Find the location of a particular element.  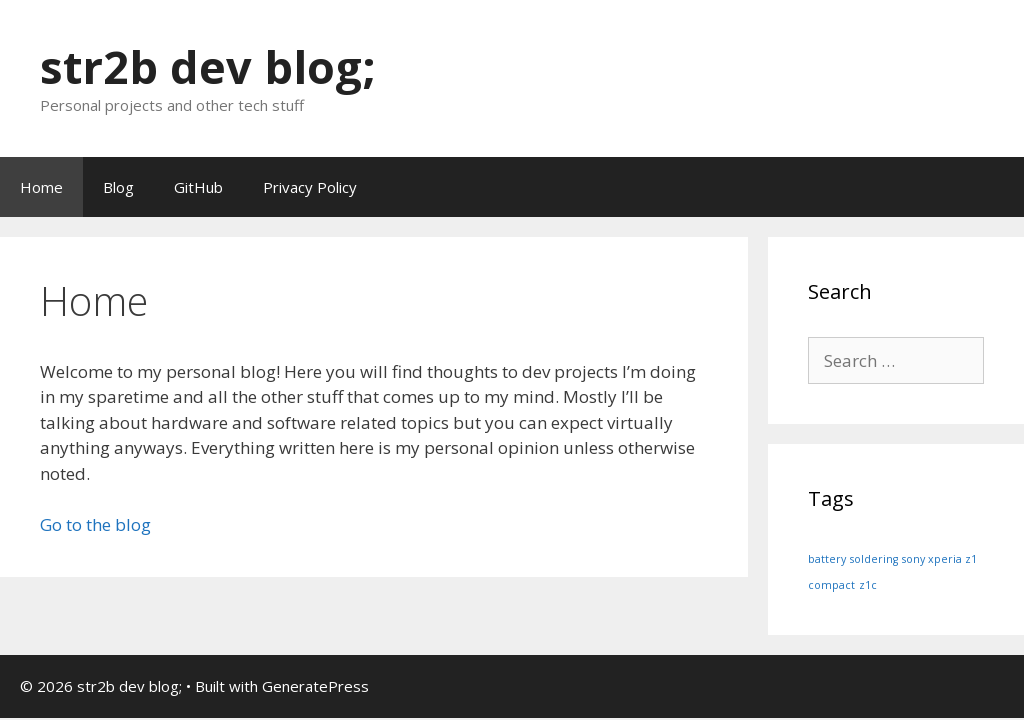

battery [battery (1 item)] is located at coordinates (827, 559).